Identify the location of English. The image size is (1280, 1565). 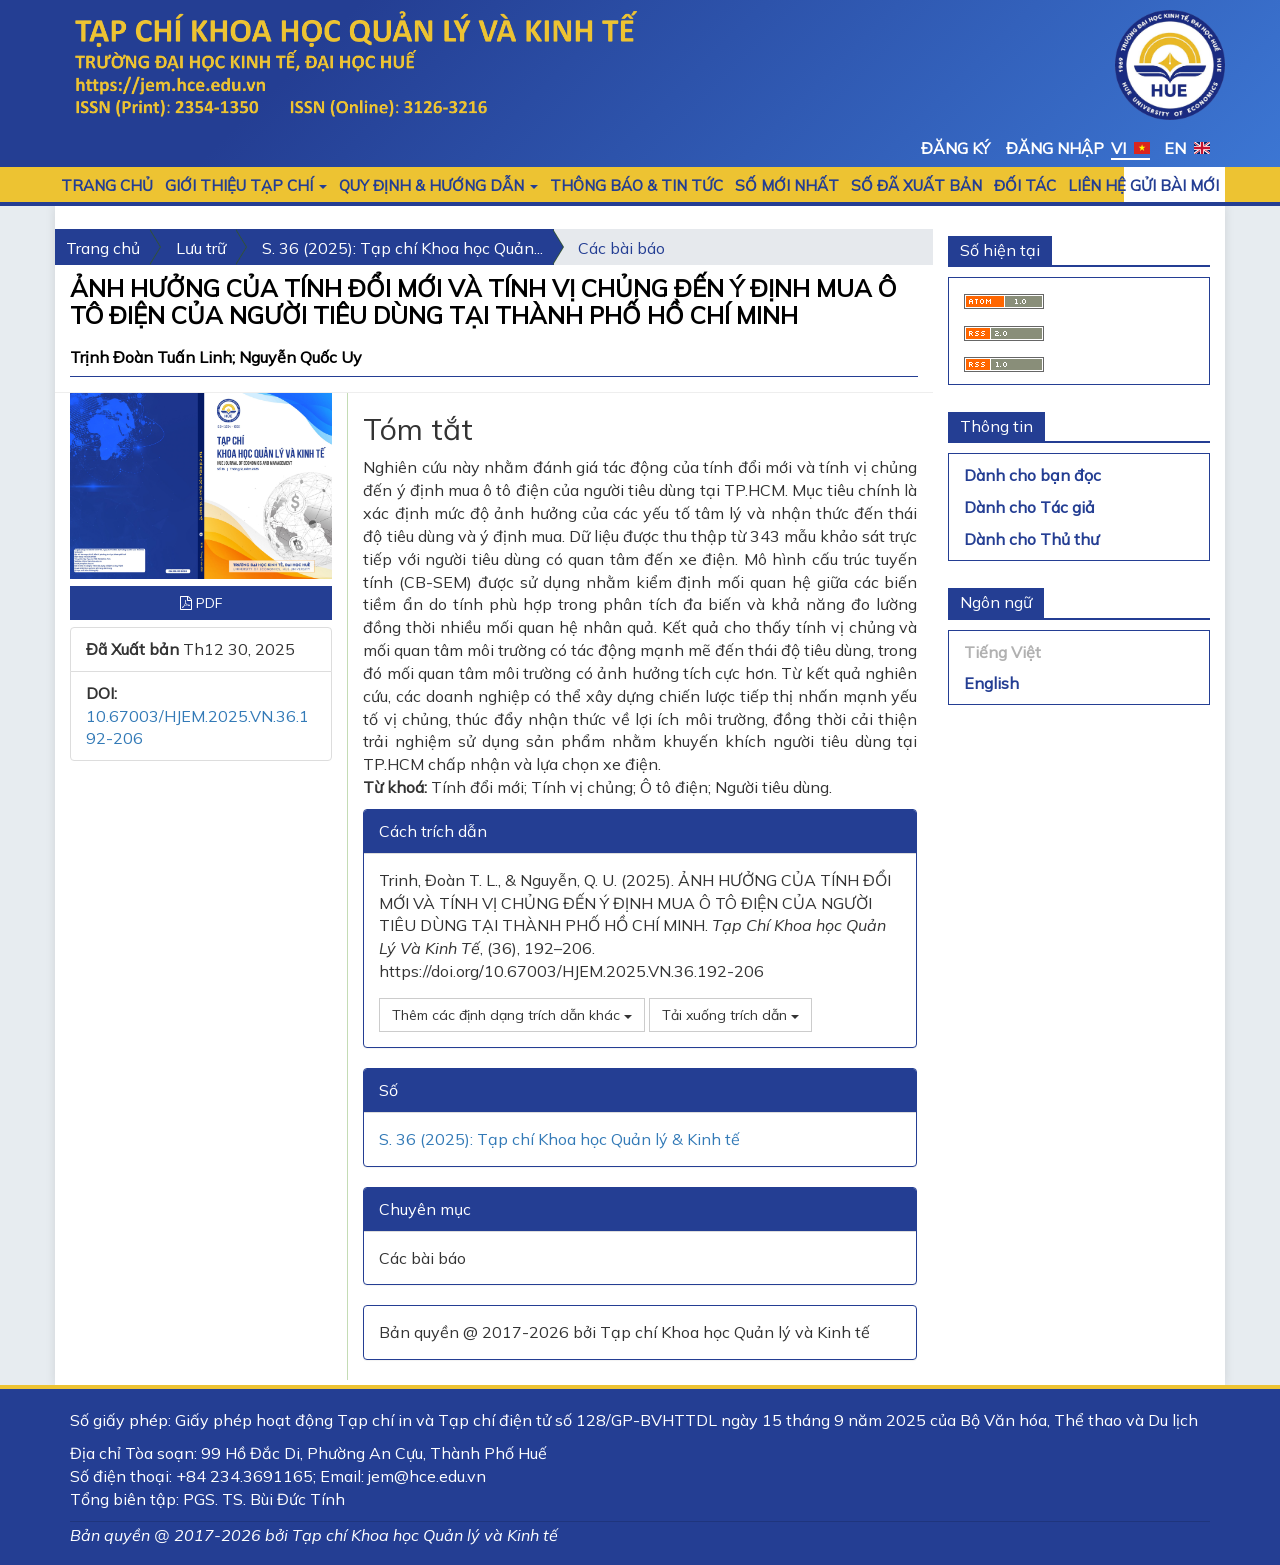
(991, 683).